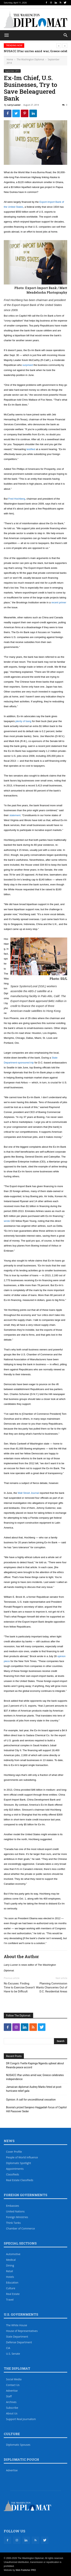 The width and height of the screenshot is (71, 2576). Describe the element at coordinates (12, 2390) in the screenshot. I see `Advertise` at that location.